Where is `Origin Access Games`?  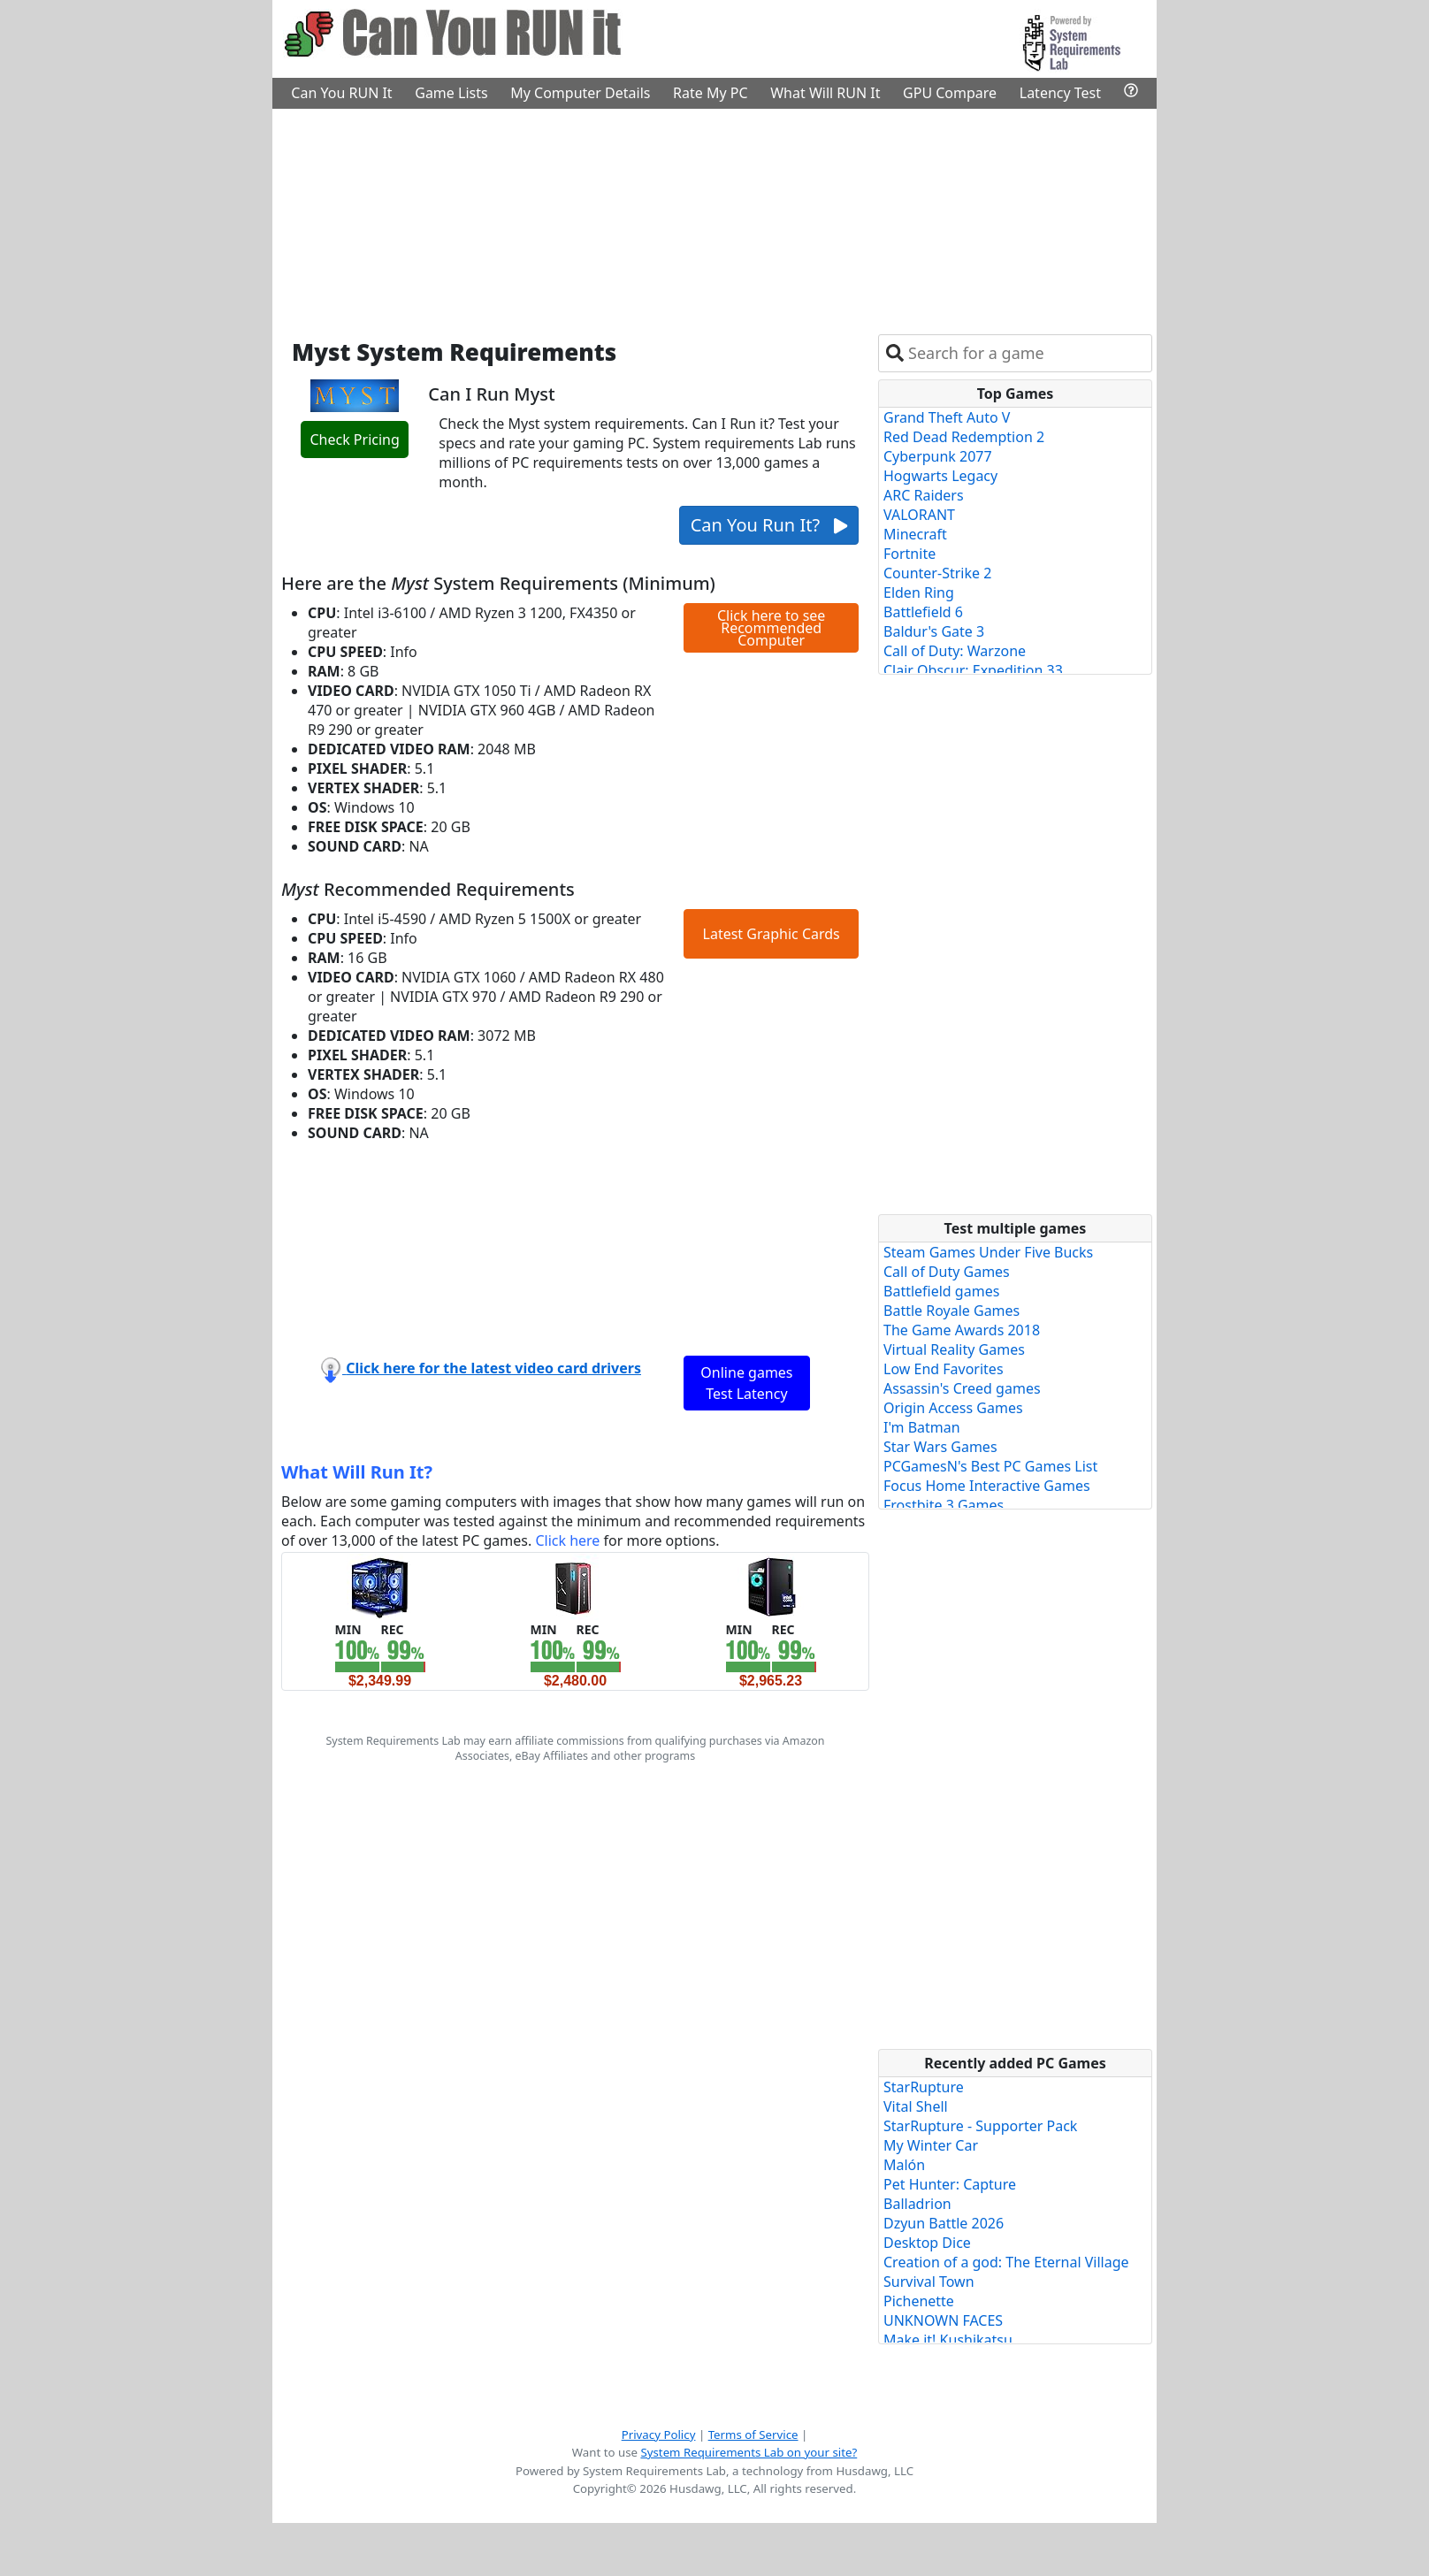
Origin Access Games is located at coordinates (953, 1408).